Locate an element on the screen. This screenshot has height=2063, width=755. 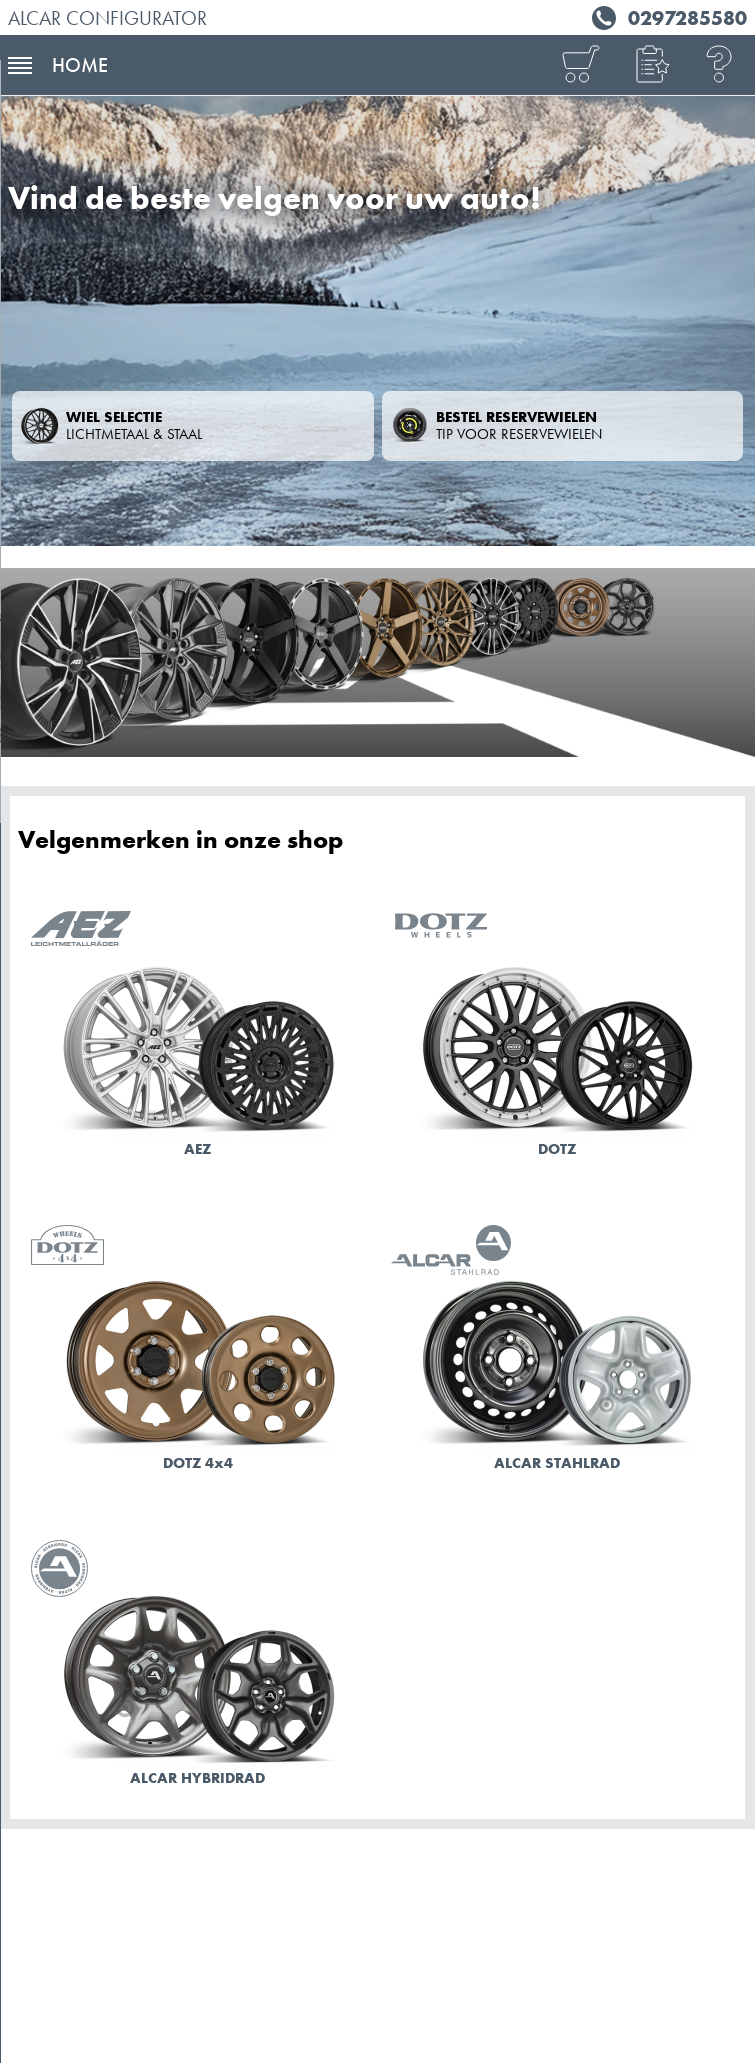
[Overzicht] is located at coordinates (580, 65).